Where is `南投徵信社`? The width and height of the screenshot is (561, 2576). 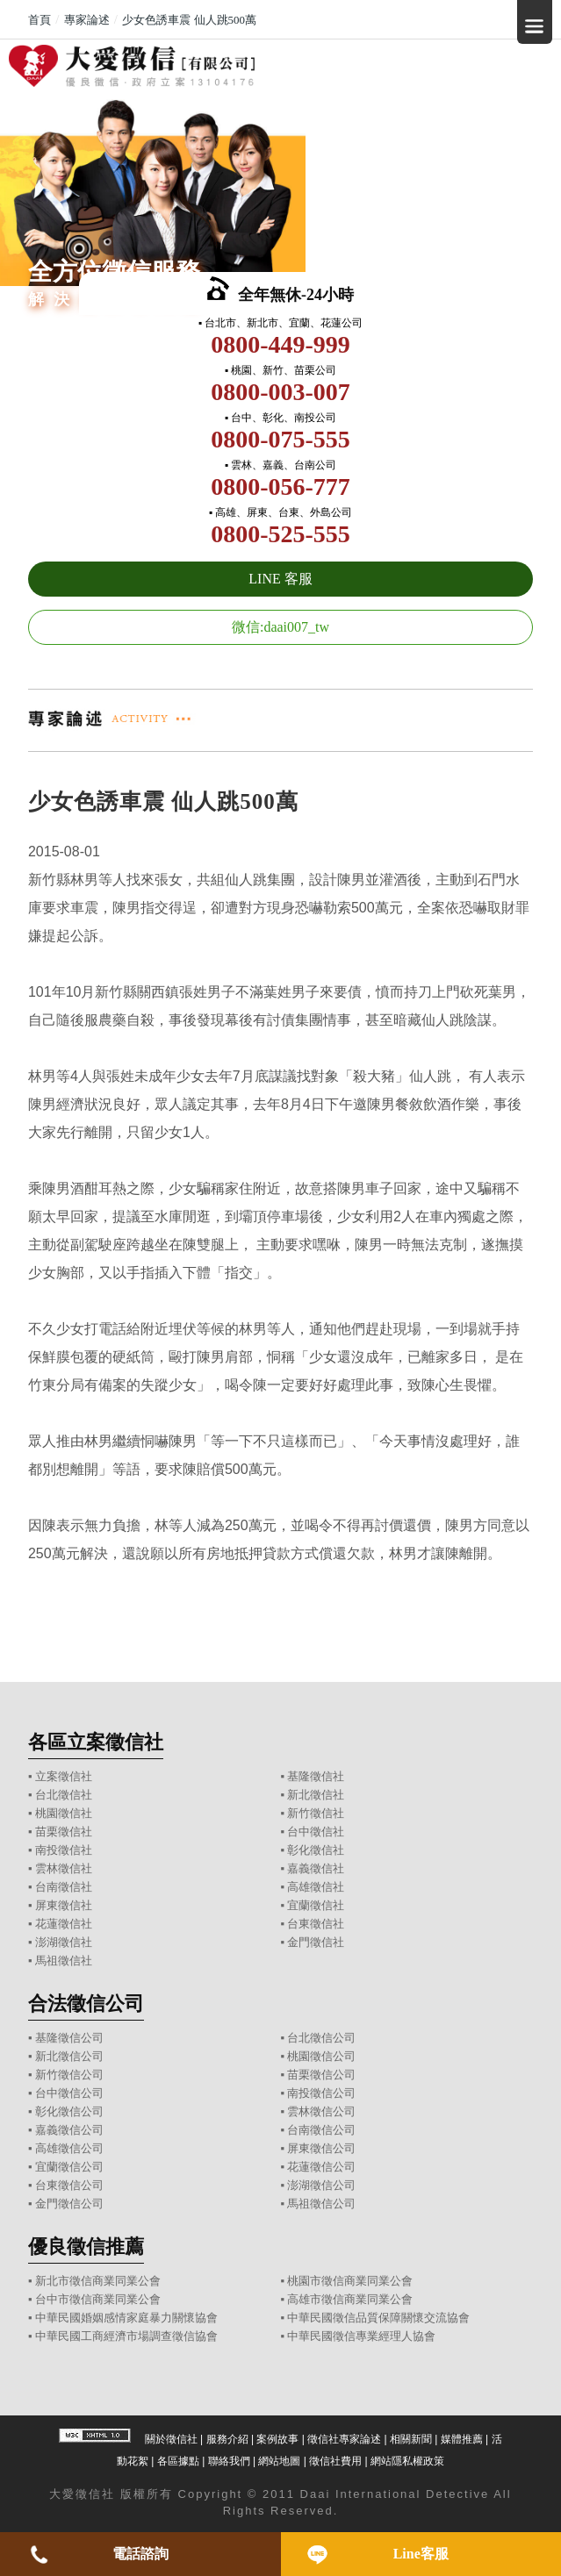
南投徵信社 is located at coordinates (63, 1850).